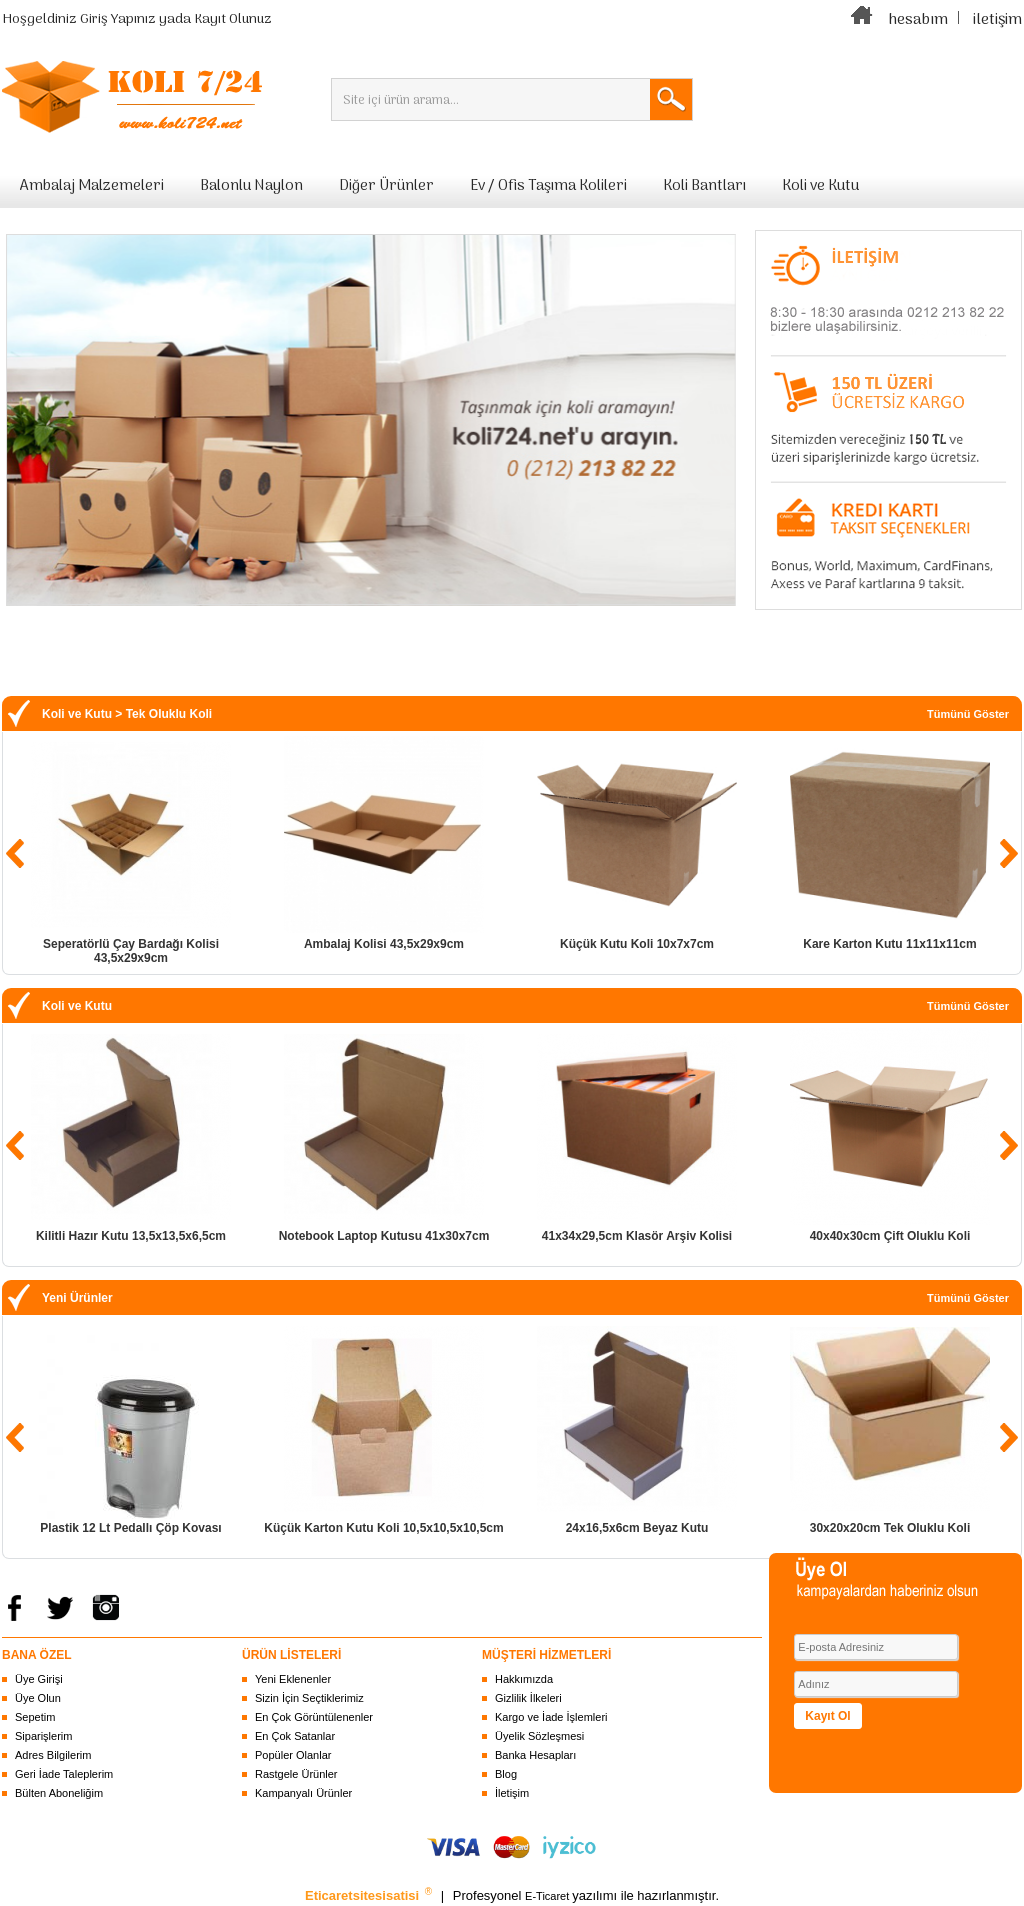  I want to click on Küçük Kutu Koli 10x7x7cm, so click(637, 944).